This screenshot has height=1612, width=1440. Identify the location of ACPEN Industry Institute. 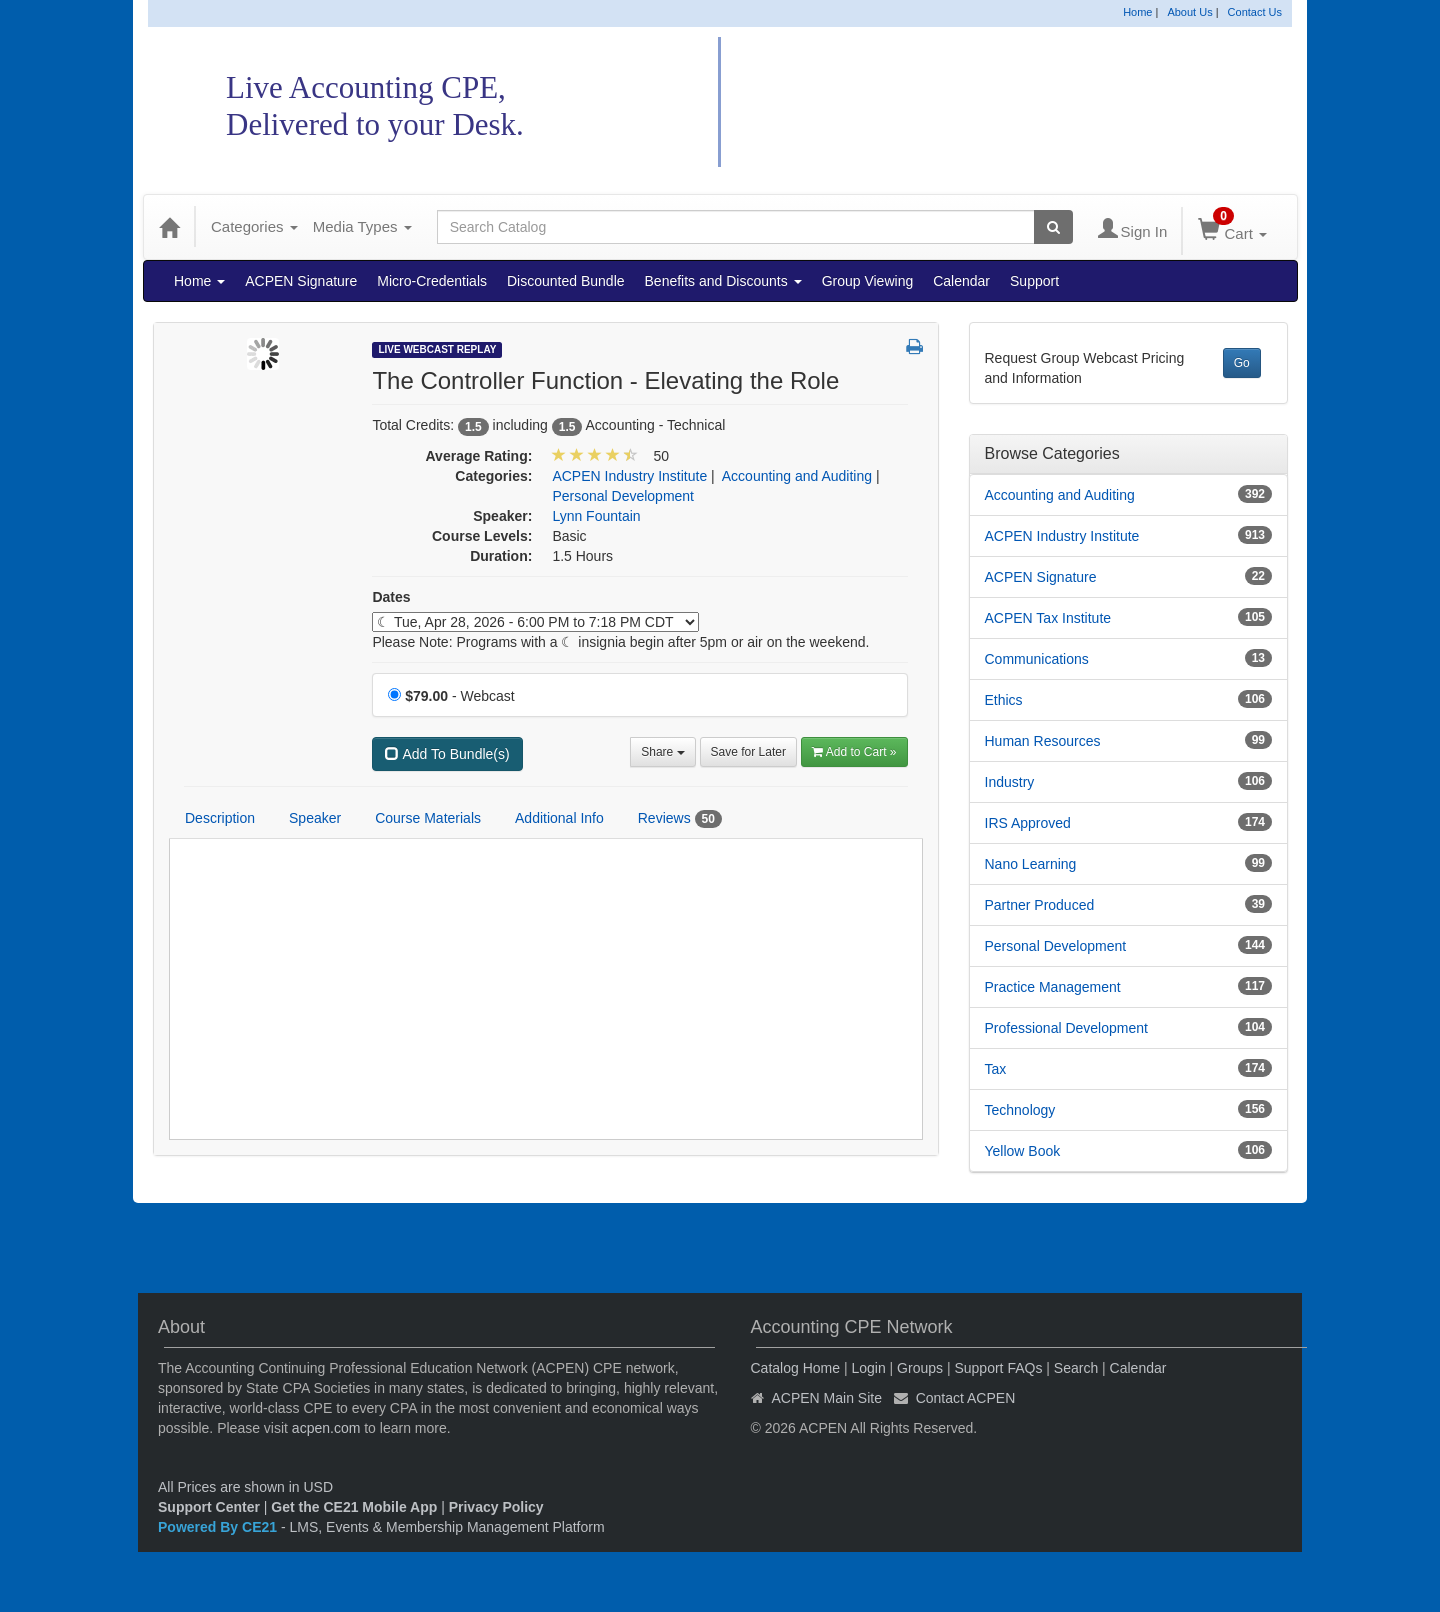
(1062, 536).